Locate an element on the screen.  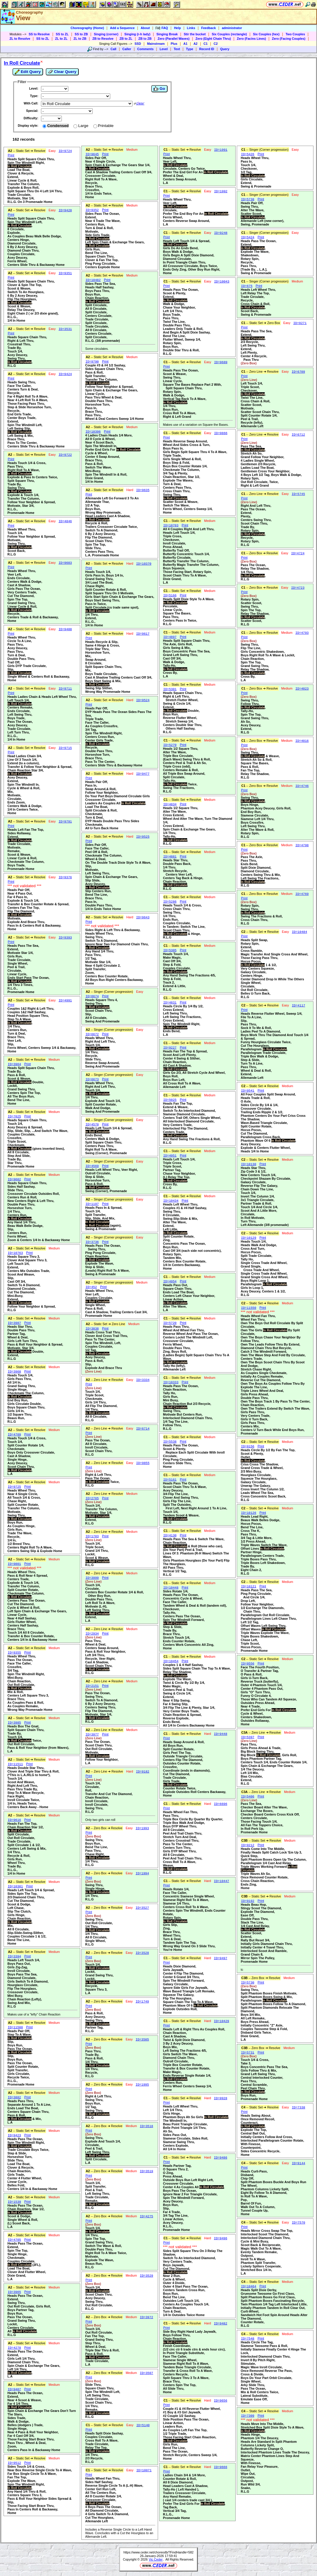
ID=3965 is located at coordinates (14, 2292).